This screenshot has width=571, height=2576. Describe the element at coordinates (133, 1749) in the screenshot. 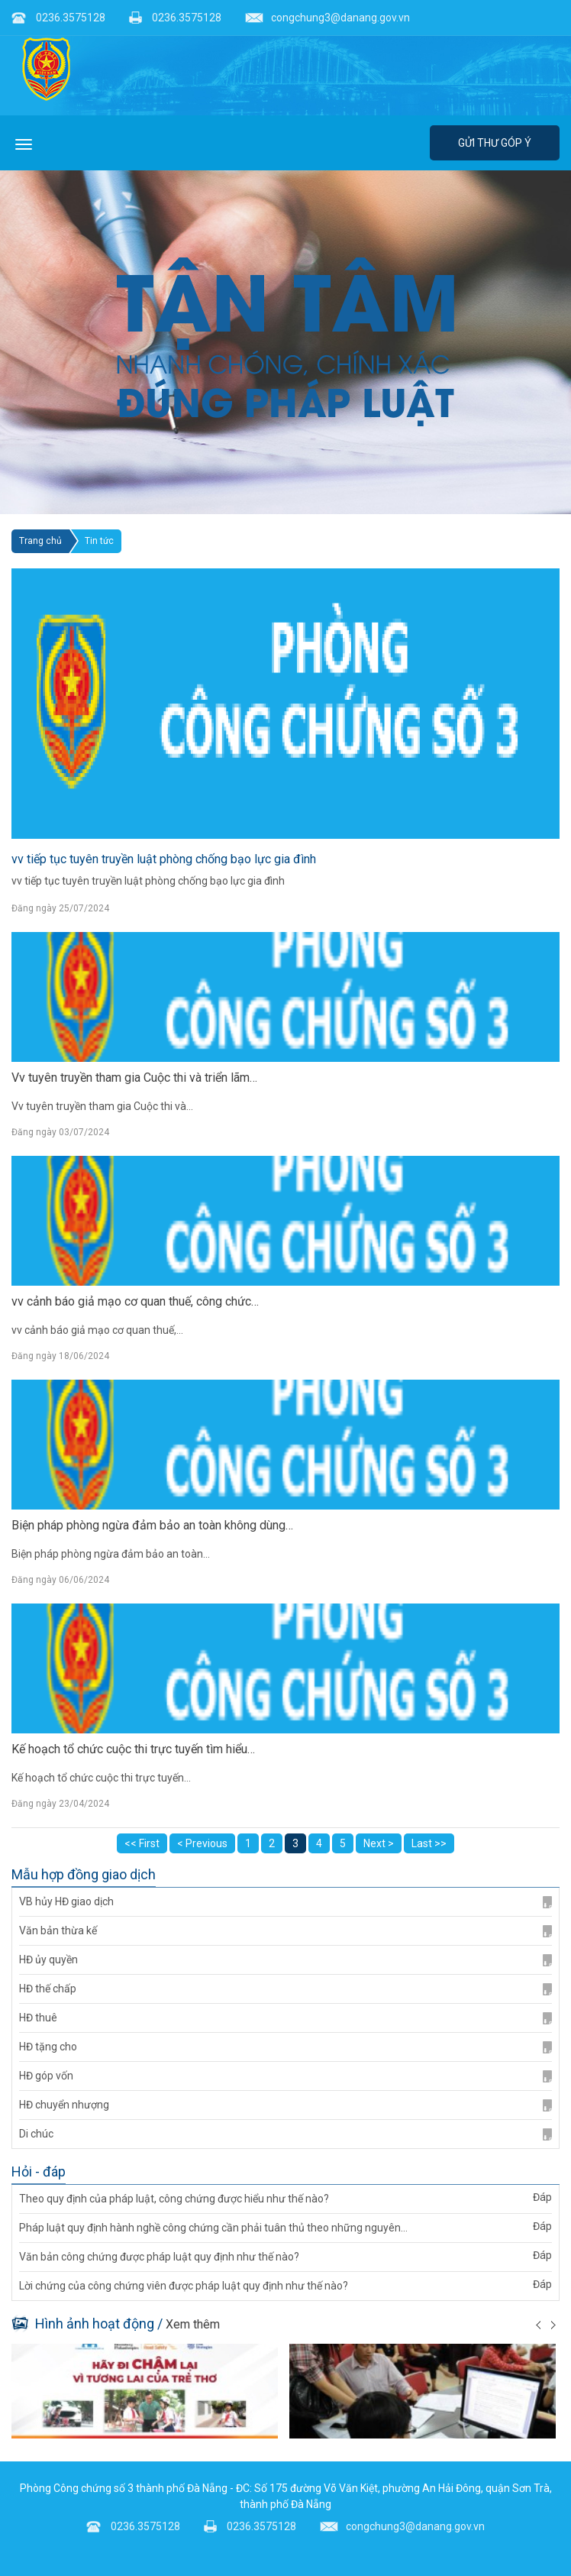

I see `Kế hoạch tổ chức cuộc thi trực tuyến tìm hiểu…` at that location.